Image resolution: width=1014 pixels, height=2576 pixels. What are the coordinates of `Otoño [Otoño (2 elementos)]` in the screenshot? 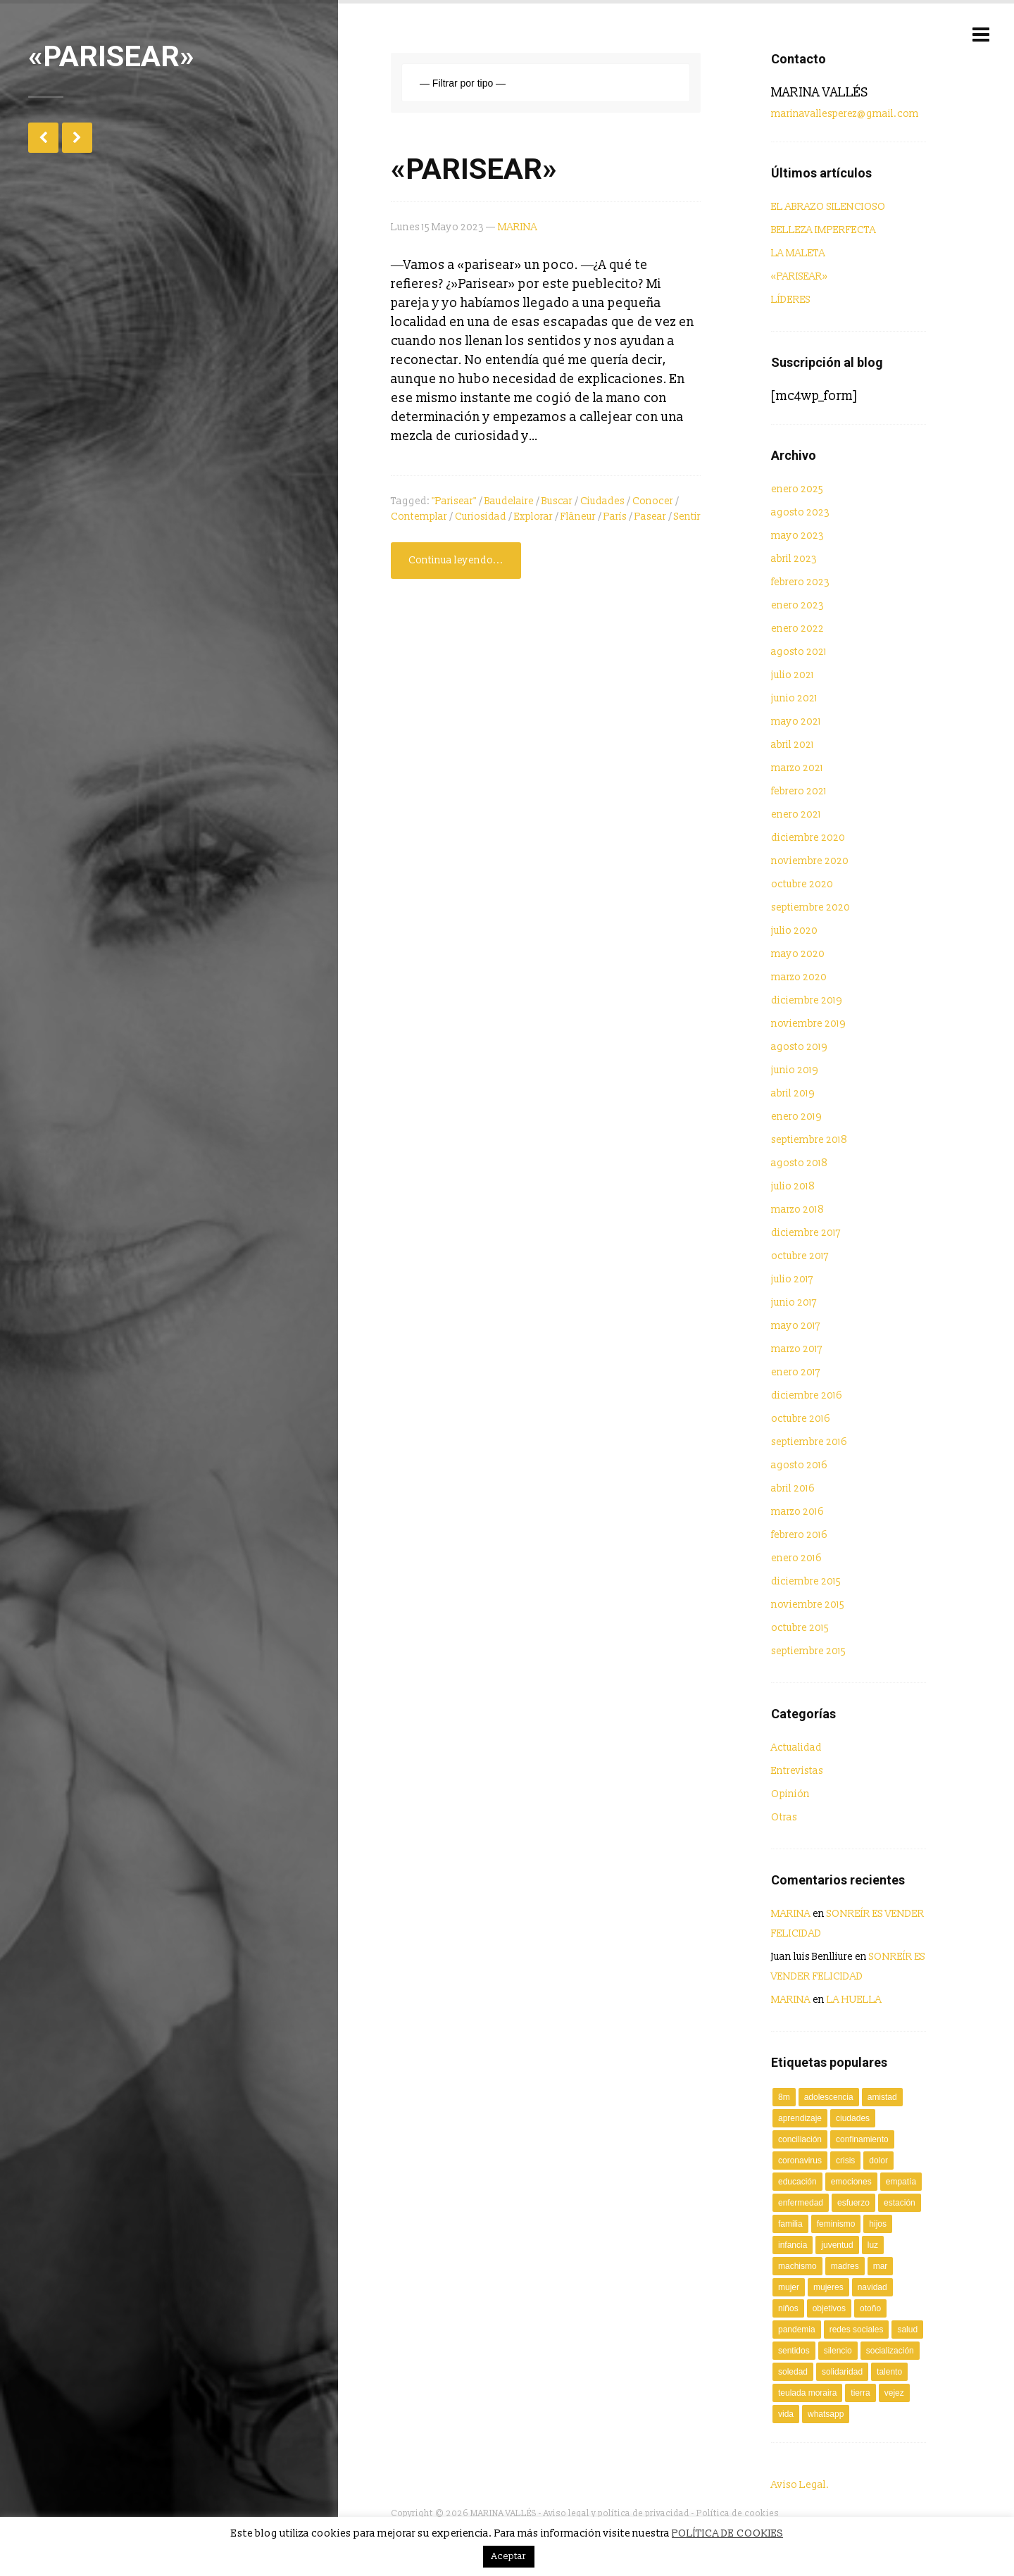 It's located at (870, 2308).